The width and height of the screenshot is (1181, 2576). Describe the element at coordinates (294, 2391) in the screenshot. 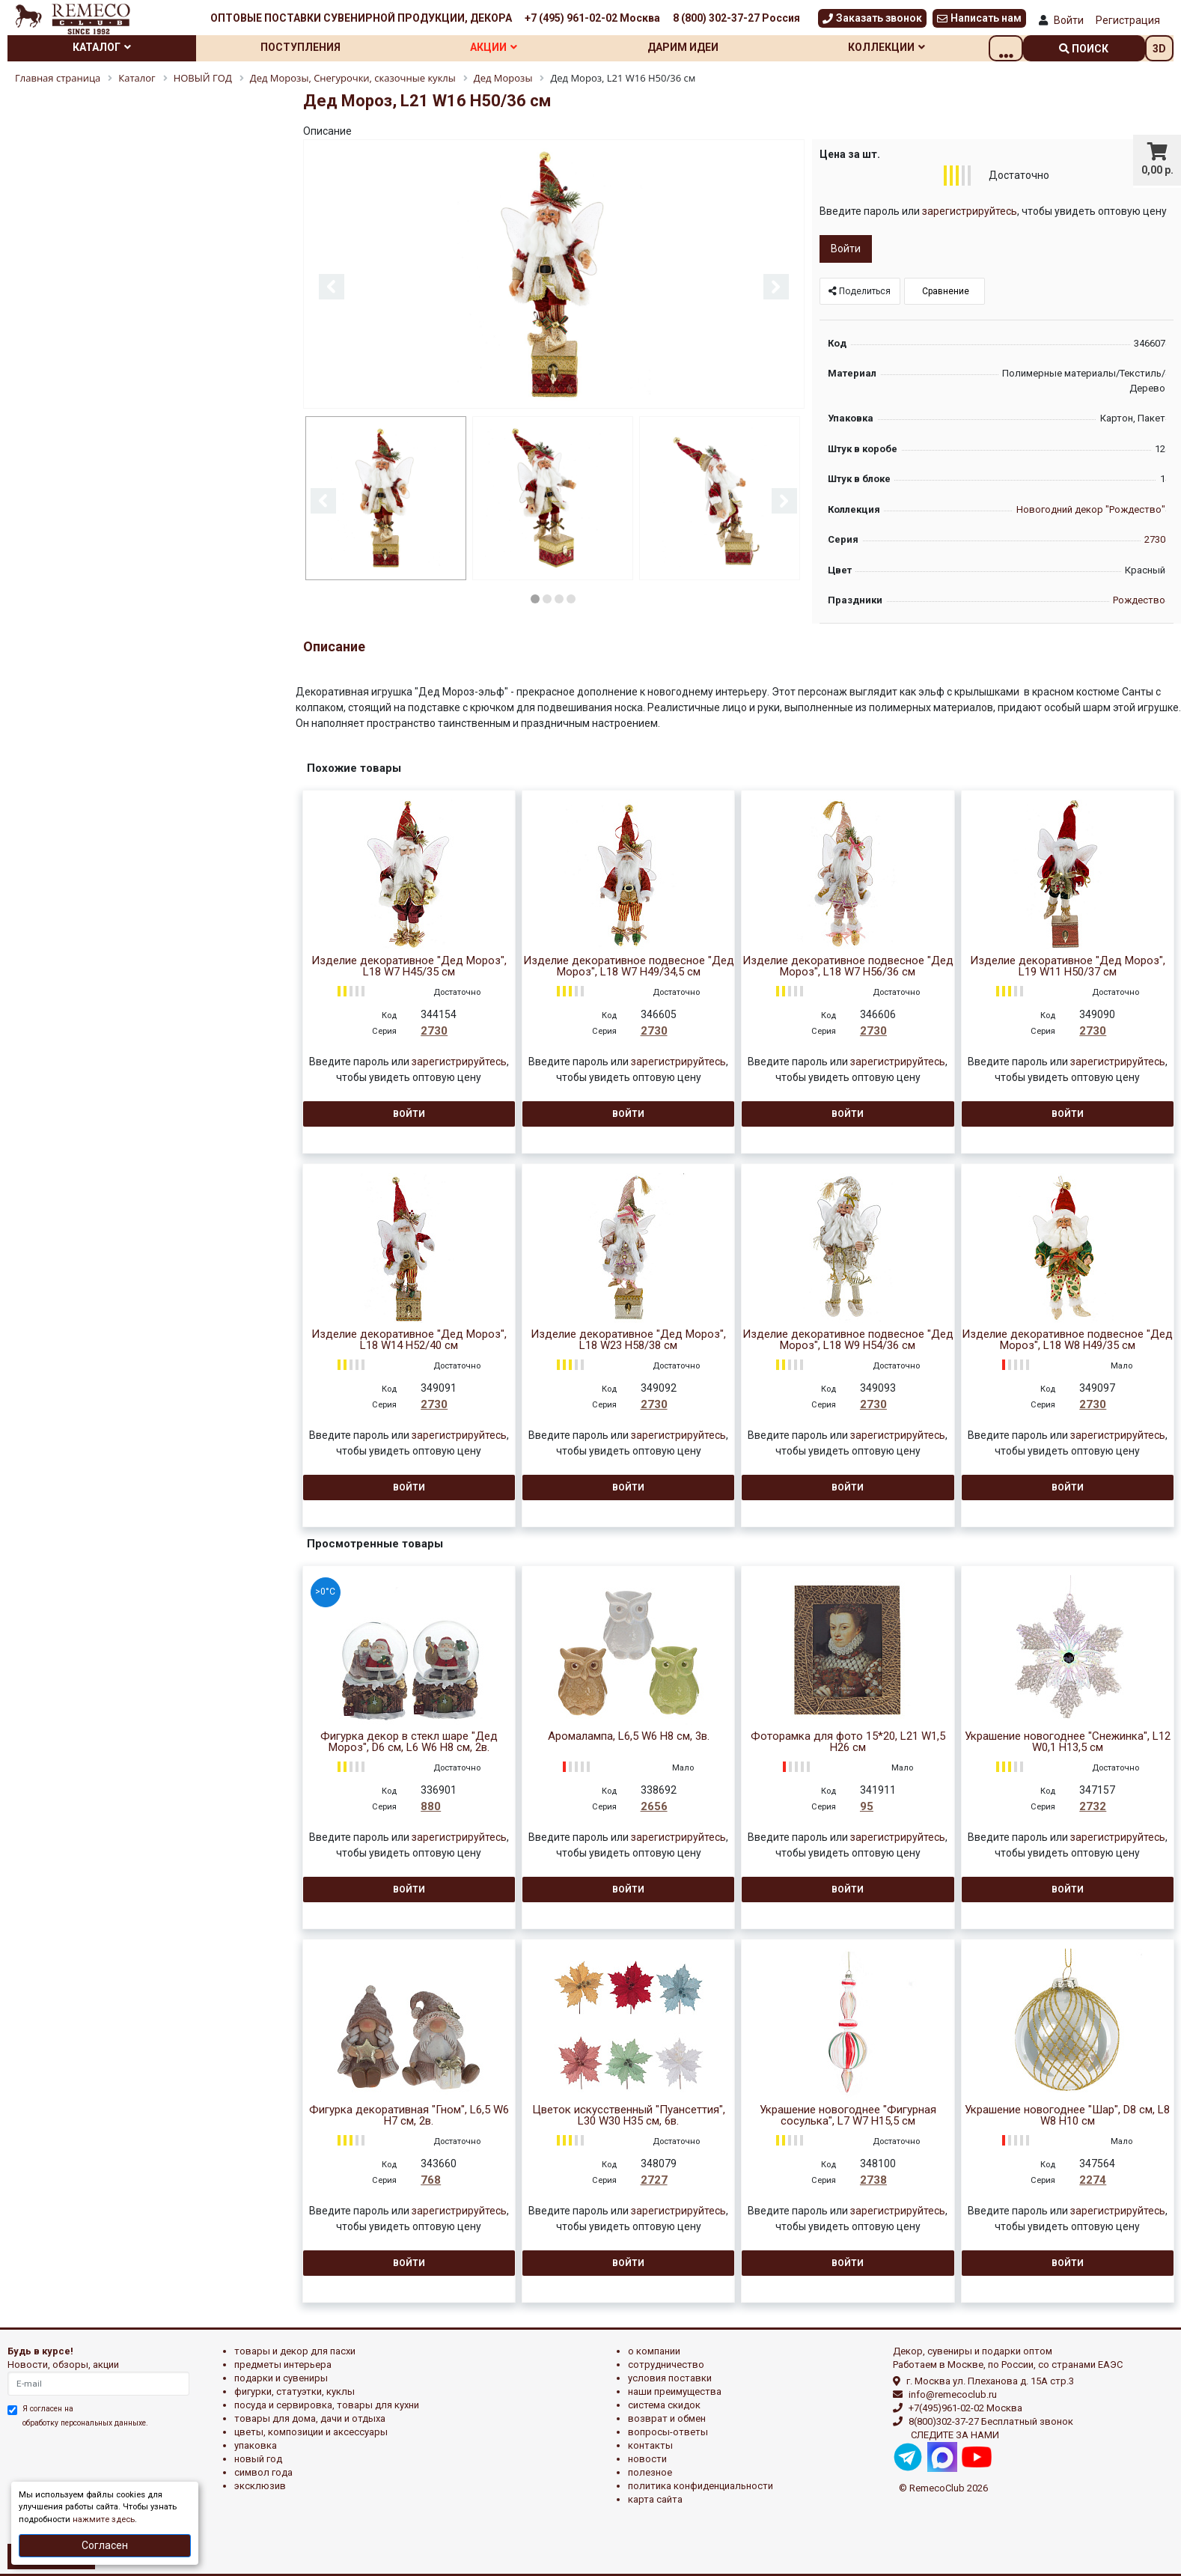

I see `ФИГУРКИ, СТАТУЭТКИ, КУКЛЫ` at that location.